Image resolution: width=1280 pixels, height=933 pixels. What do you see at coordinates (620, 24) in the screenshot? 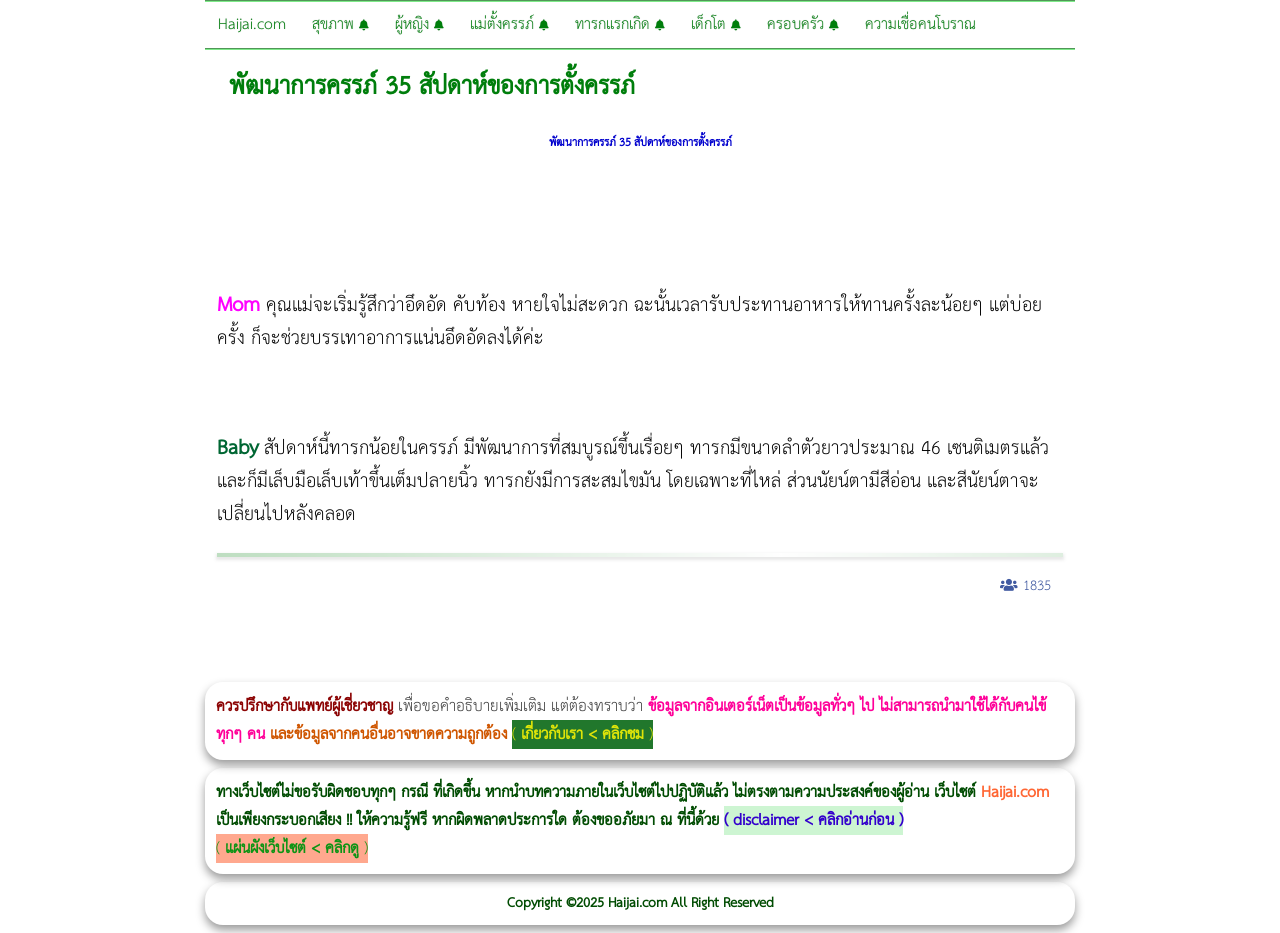
I see `ทารกแรกเกิด` at bounding box center [620, 24].